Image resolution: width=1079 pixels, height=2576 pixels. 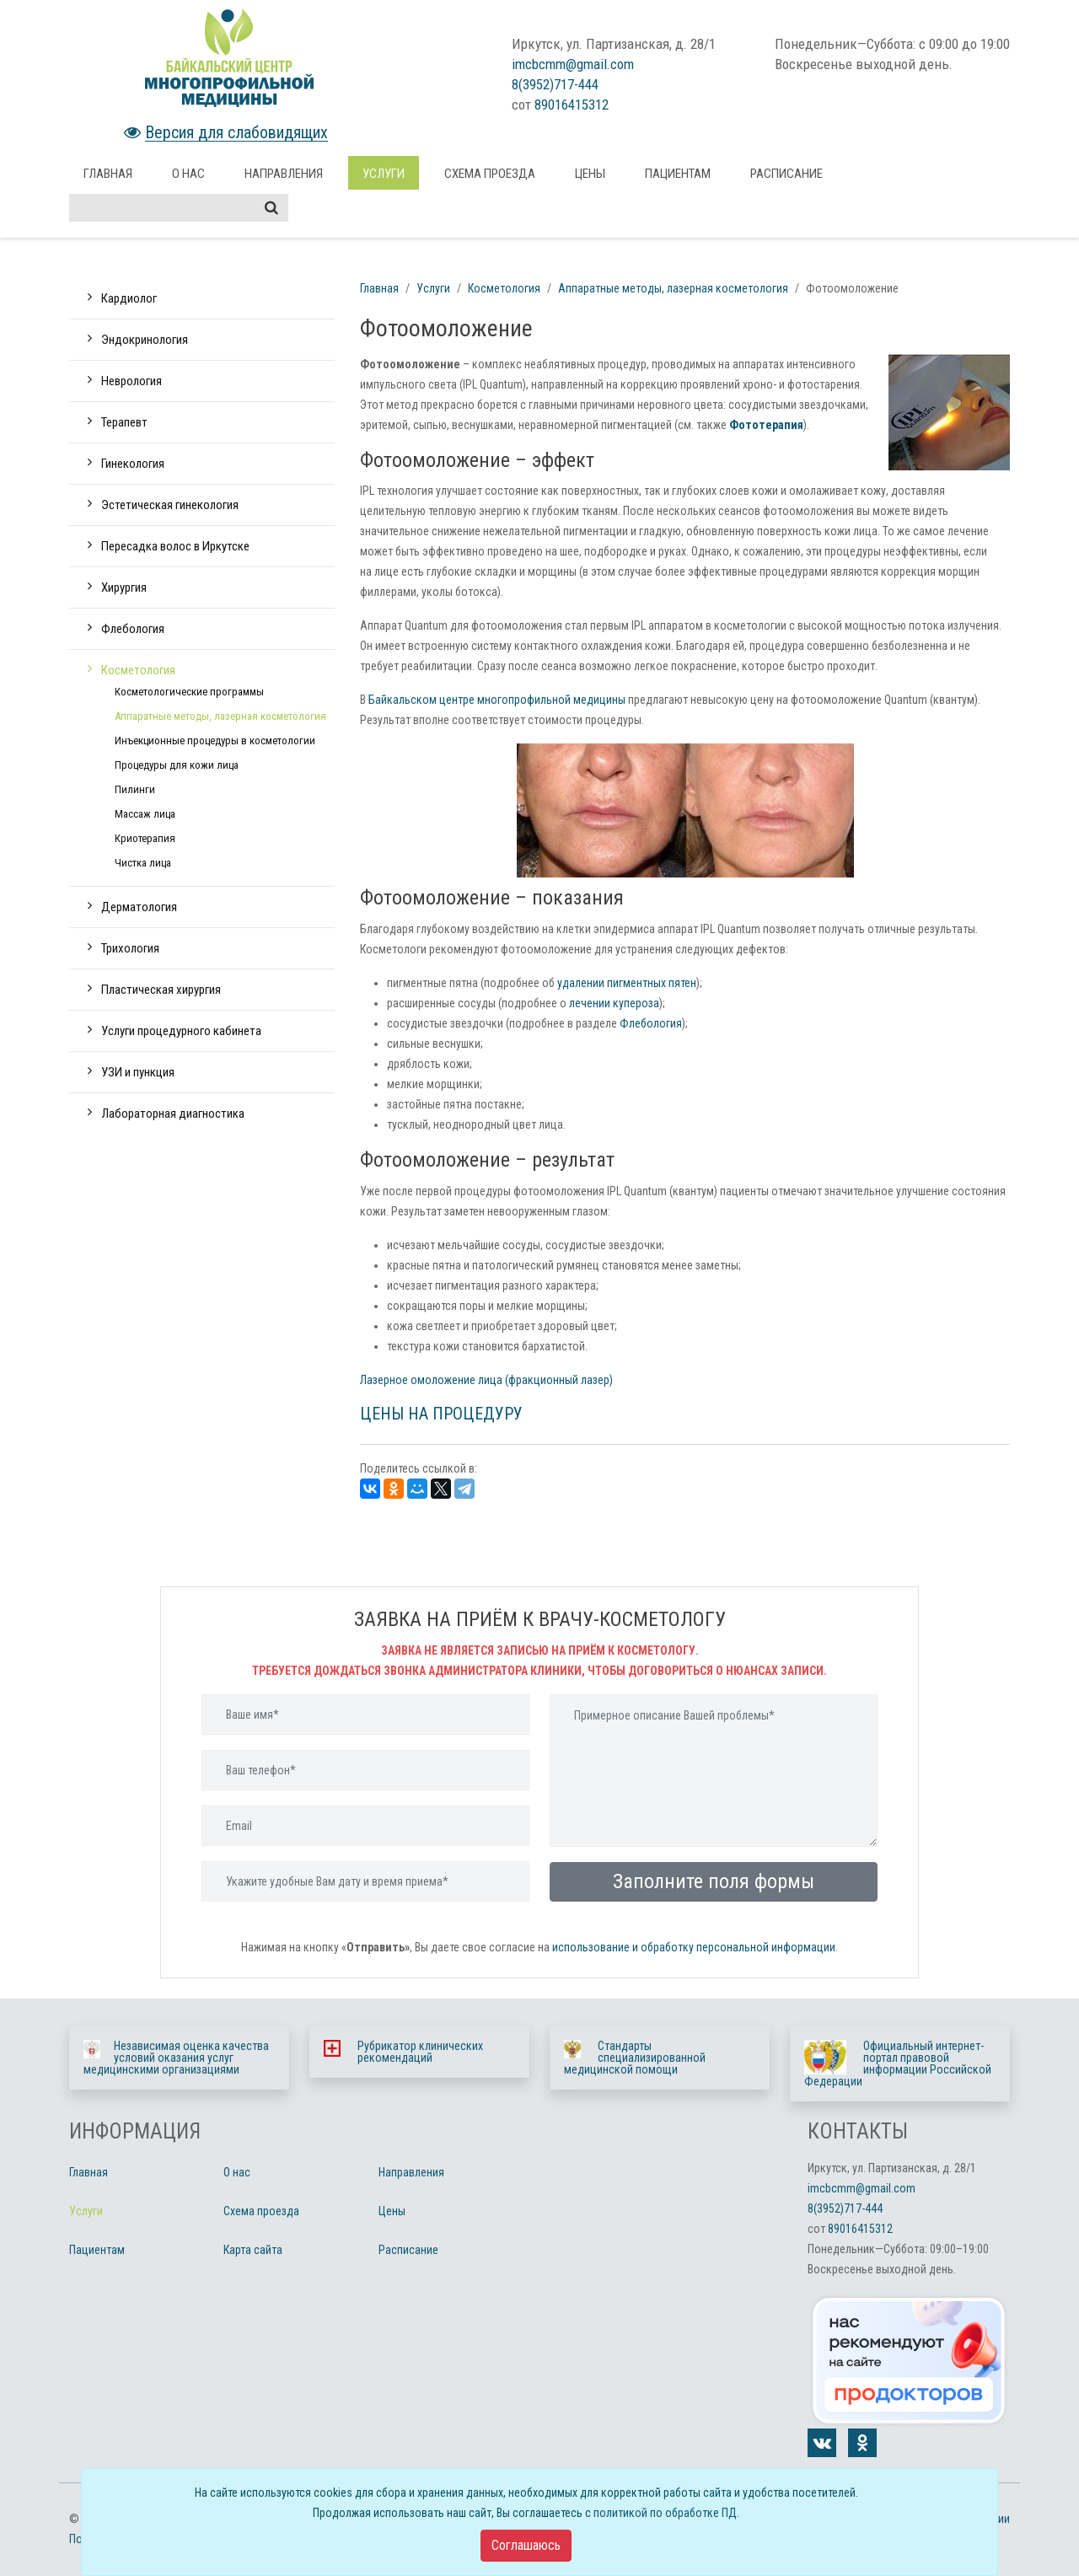 I want to click on Эндокринология, so click(x=144, y=339).